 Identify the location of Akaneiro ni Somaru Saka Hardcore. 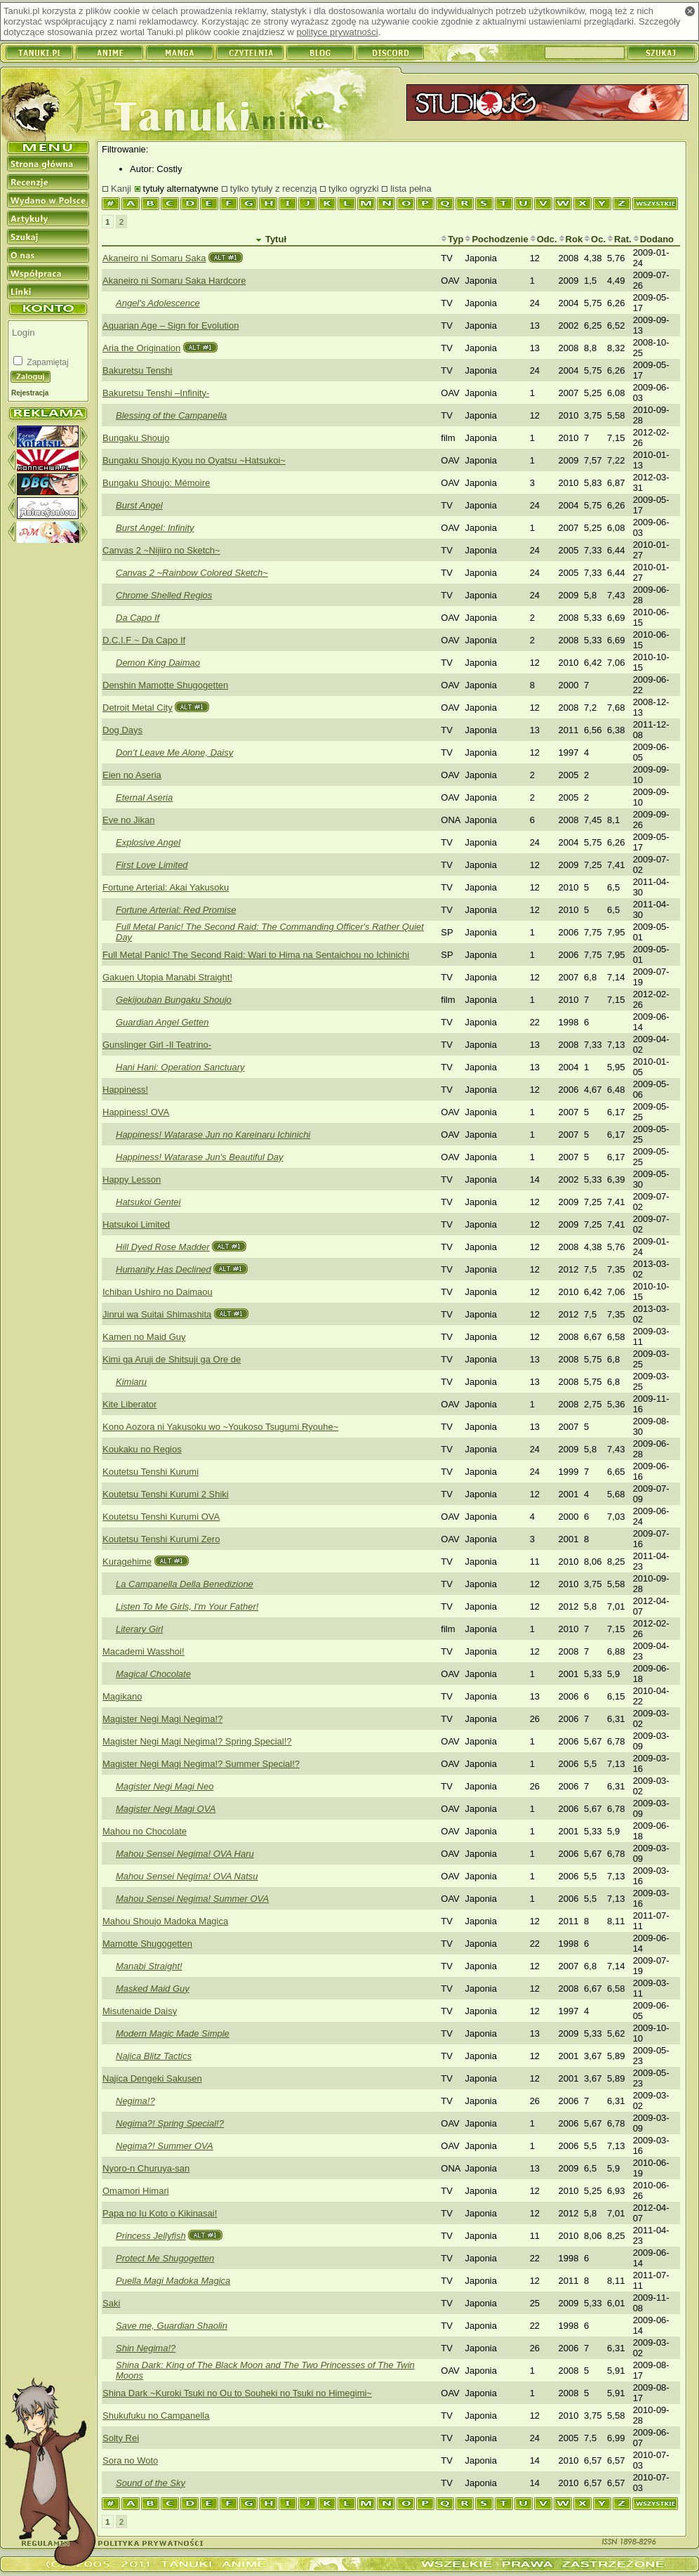
(174, 280).